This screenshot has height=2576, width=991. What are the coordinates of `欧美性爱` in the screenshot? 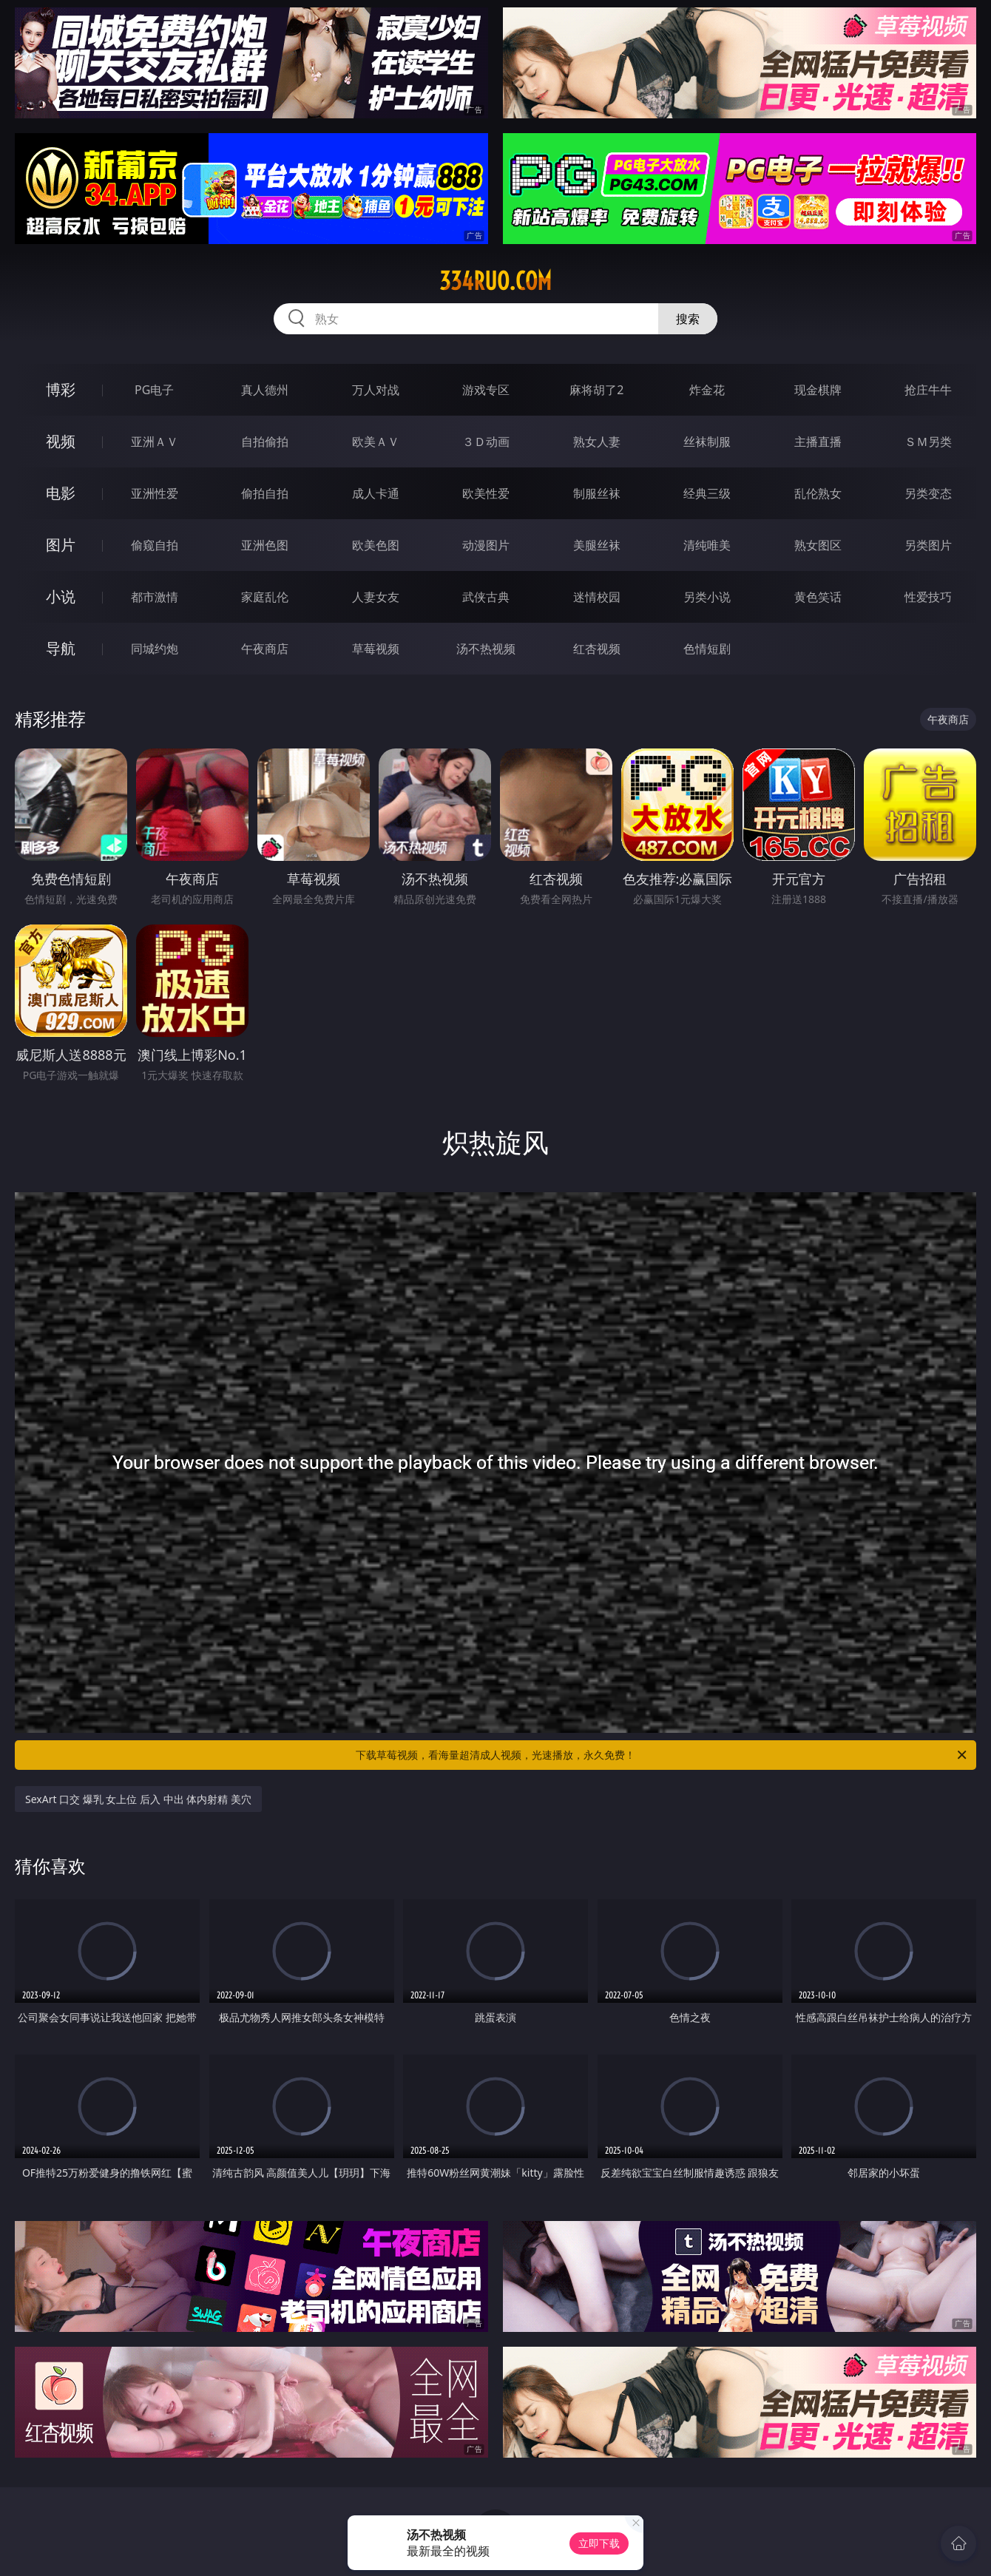 It's located at (486, 493).